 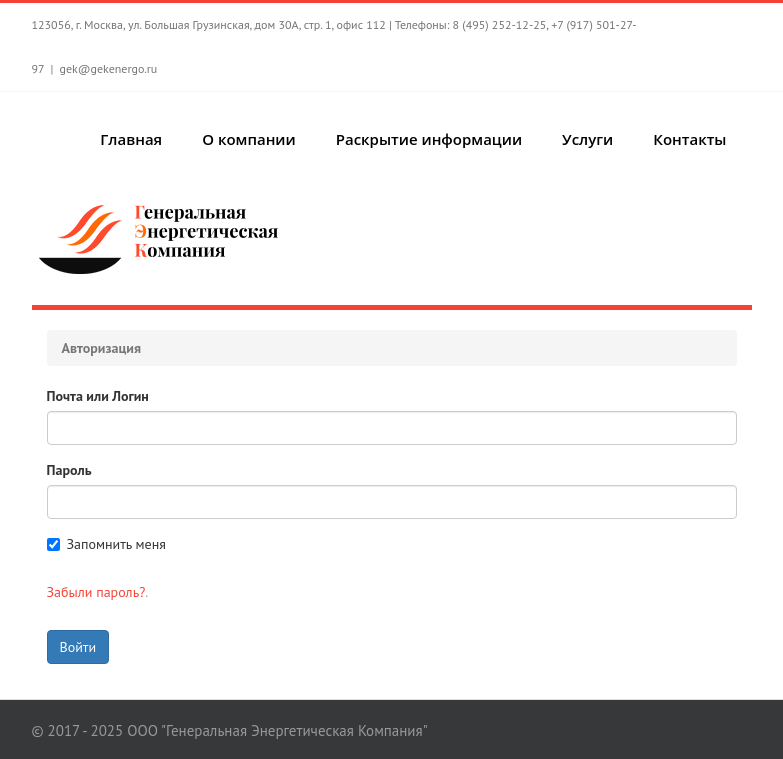 I want to click on Контакты, so click(x=689, y=139).